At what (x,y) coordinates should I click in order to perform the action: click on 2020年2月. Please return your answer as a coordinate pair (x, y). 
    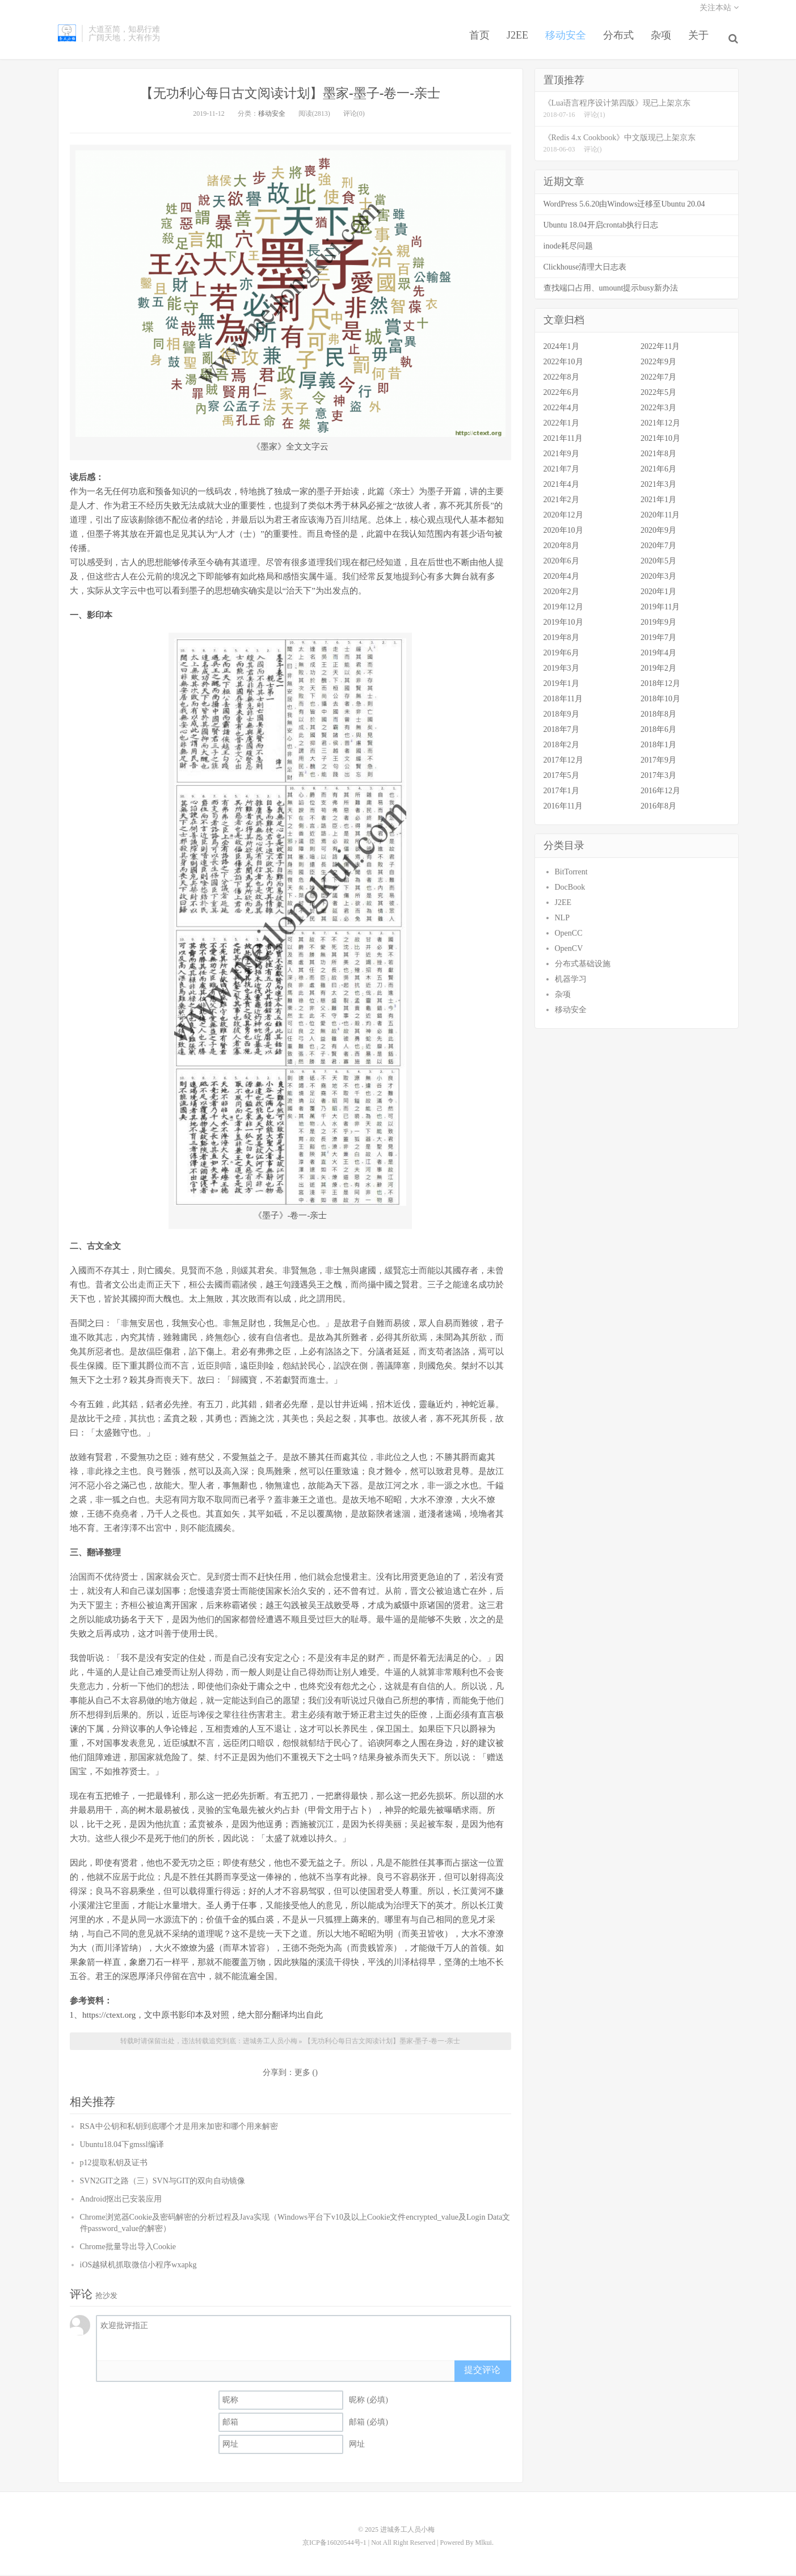
    Looking at the image, I should click on (561, 594).